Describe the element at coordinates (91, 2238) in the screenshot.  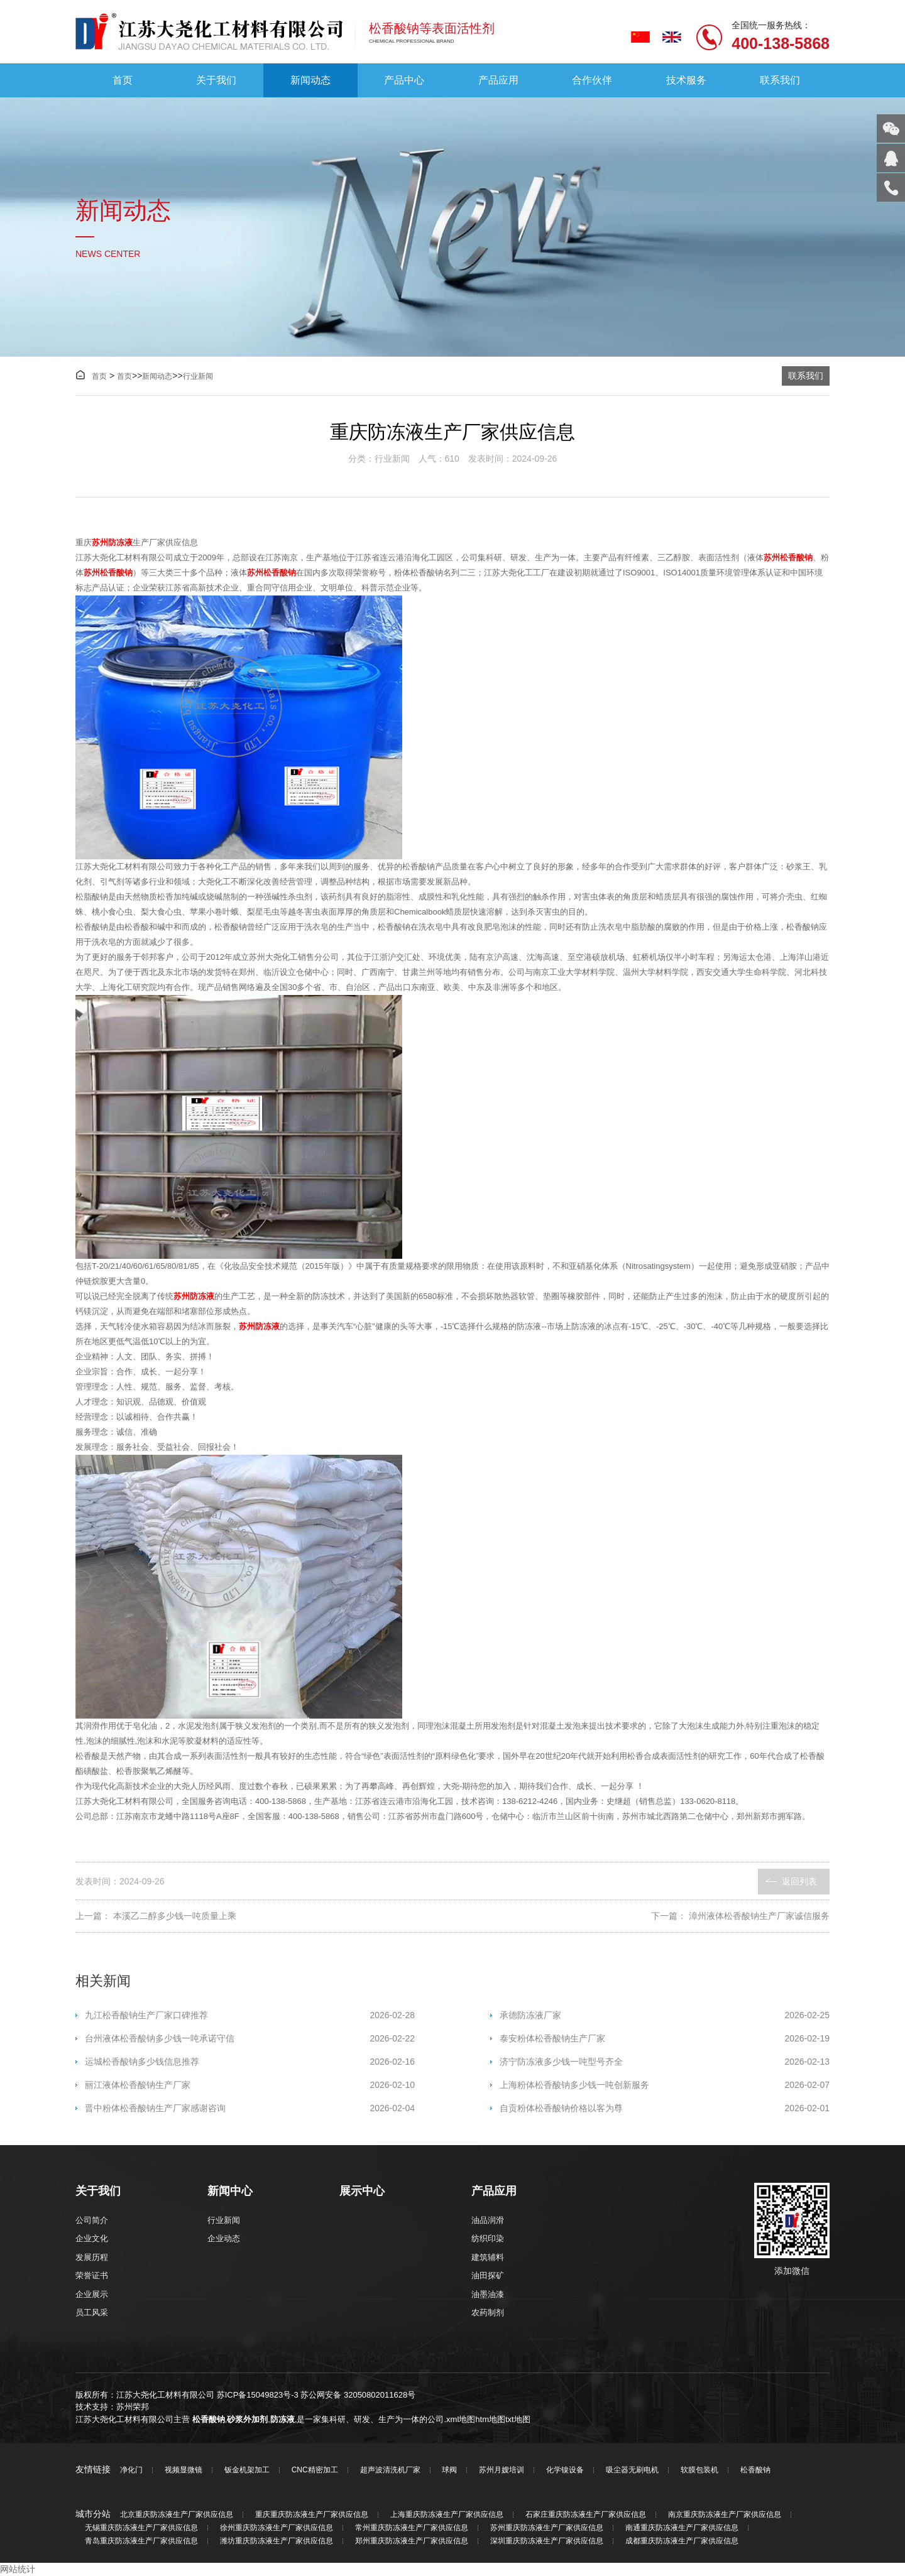
I see `企业文化` at that location.